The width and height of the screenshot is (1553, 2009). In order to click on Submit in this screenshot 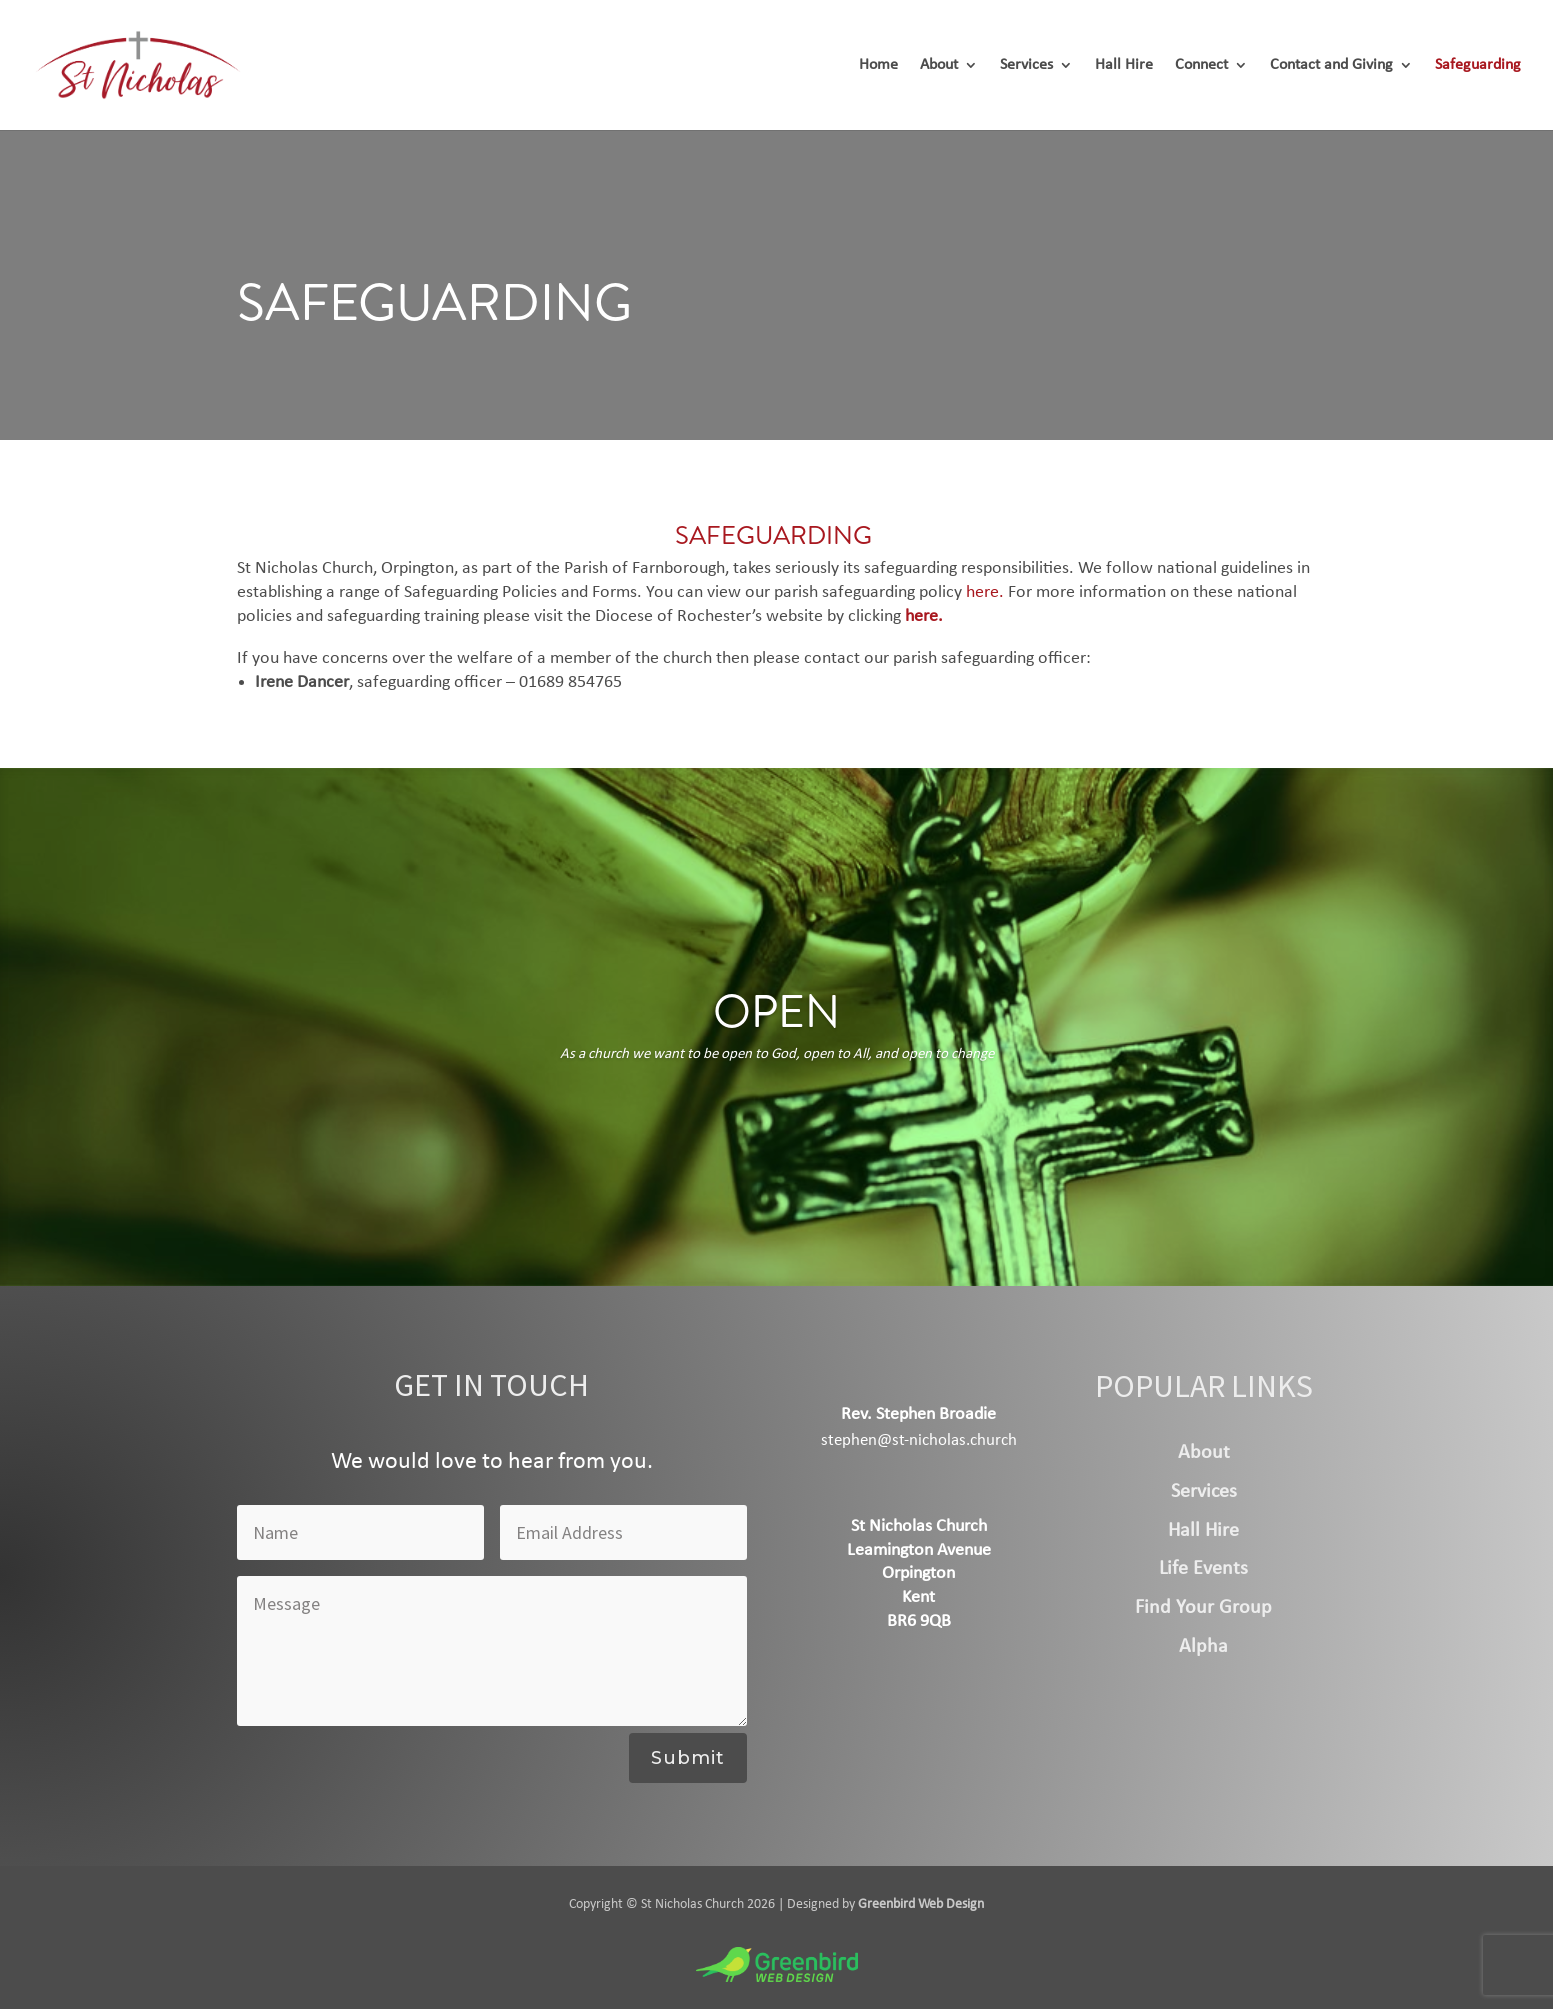, I will do `click(688, 1758)`.